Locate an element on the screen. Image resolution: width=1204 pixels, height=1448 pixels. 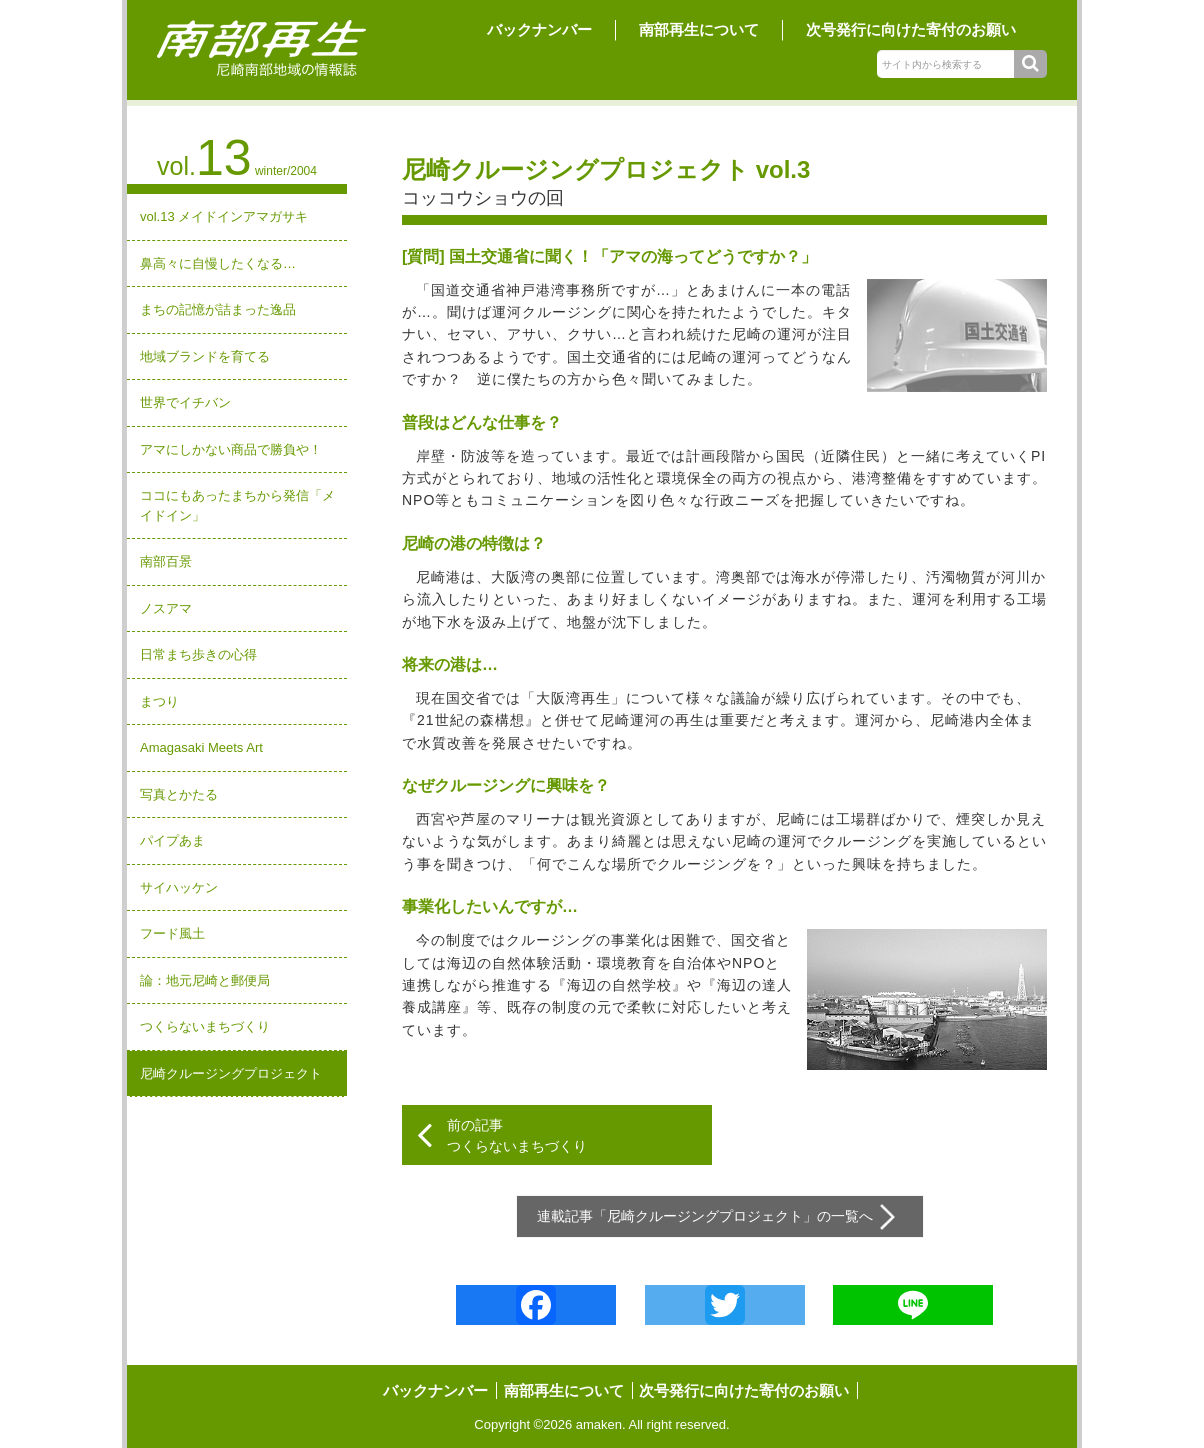
バックナンバー is located at coordinates (539, 29).